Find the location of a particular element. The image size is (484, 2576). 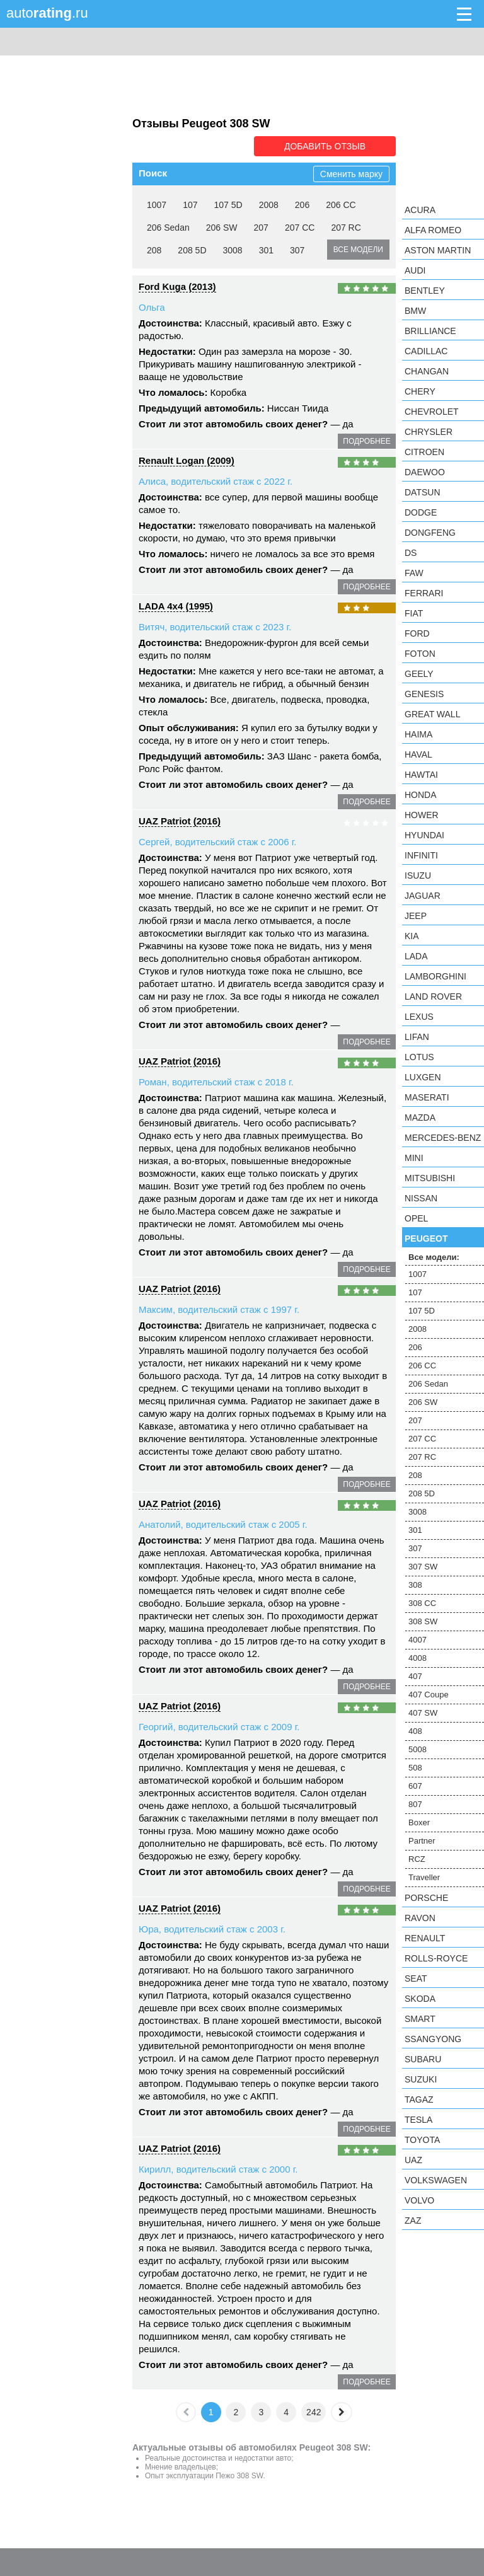

Citroen is located at coordinates (424, 452).